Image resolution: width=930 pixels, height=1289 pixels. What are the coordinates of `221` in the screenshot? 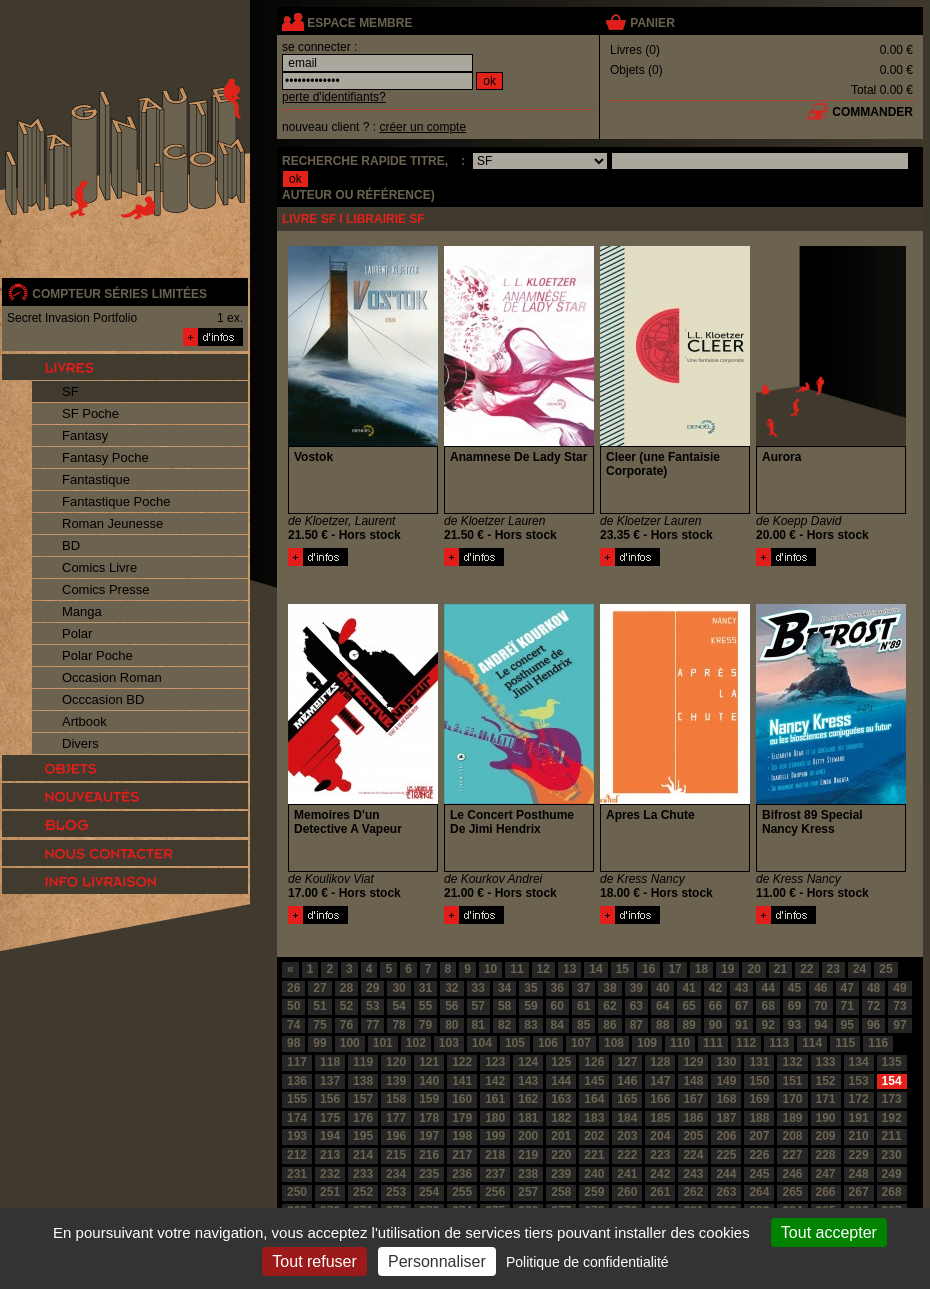 It's located at (594, 1155).